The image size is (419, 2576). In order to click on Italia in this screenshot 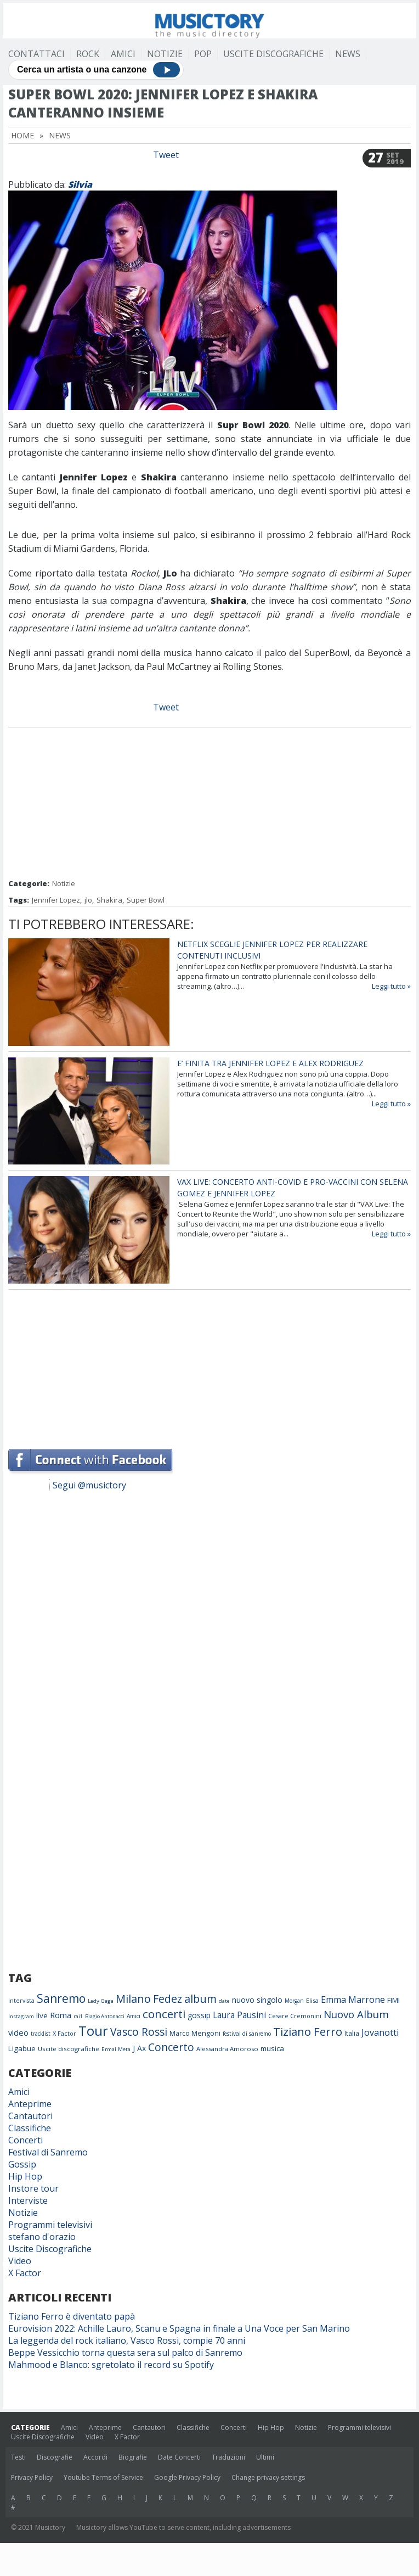, I will do `click(351, 2033)`.